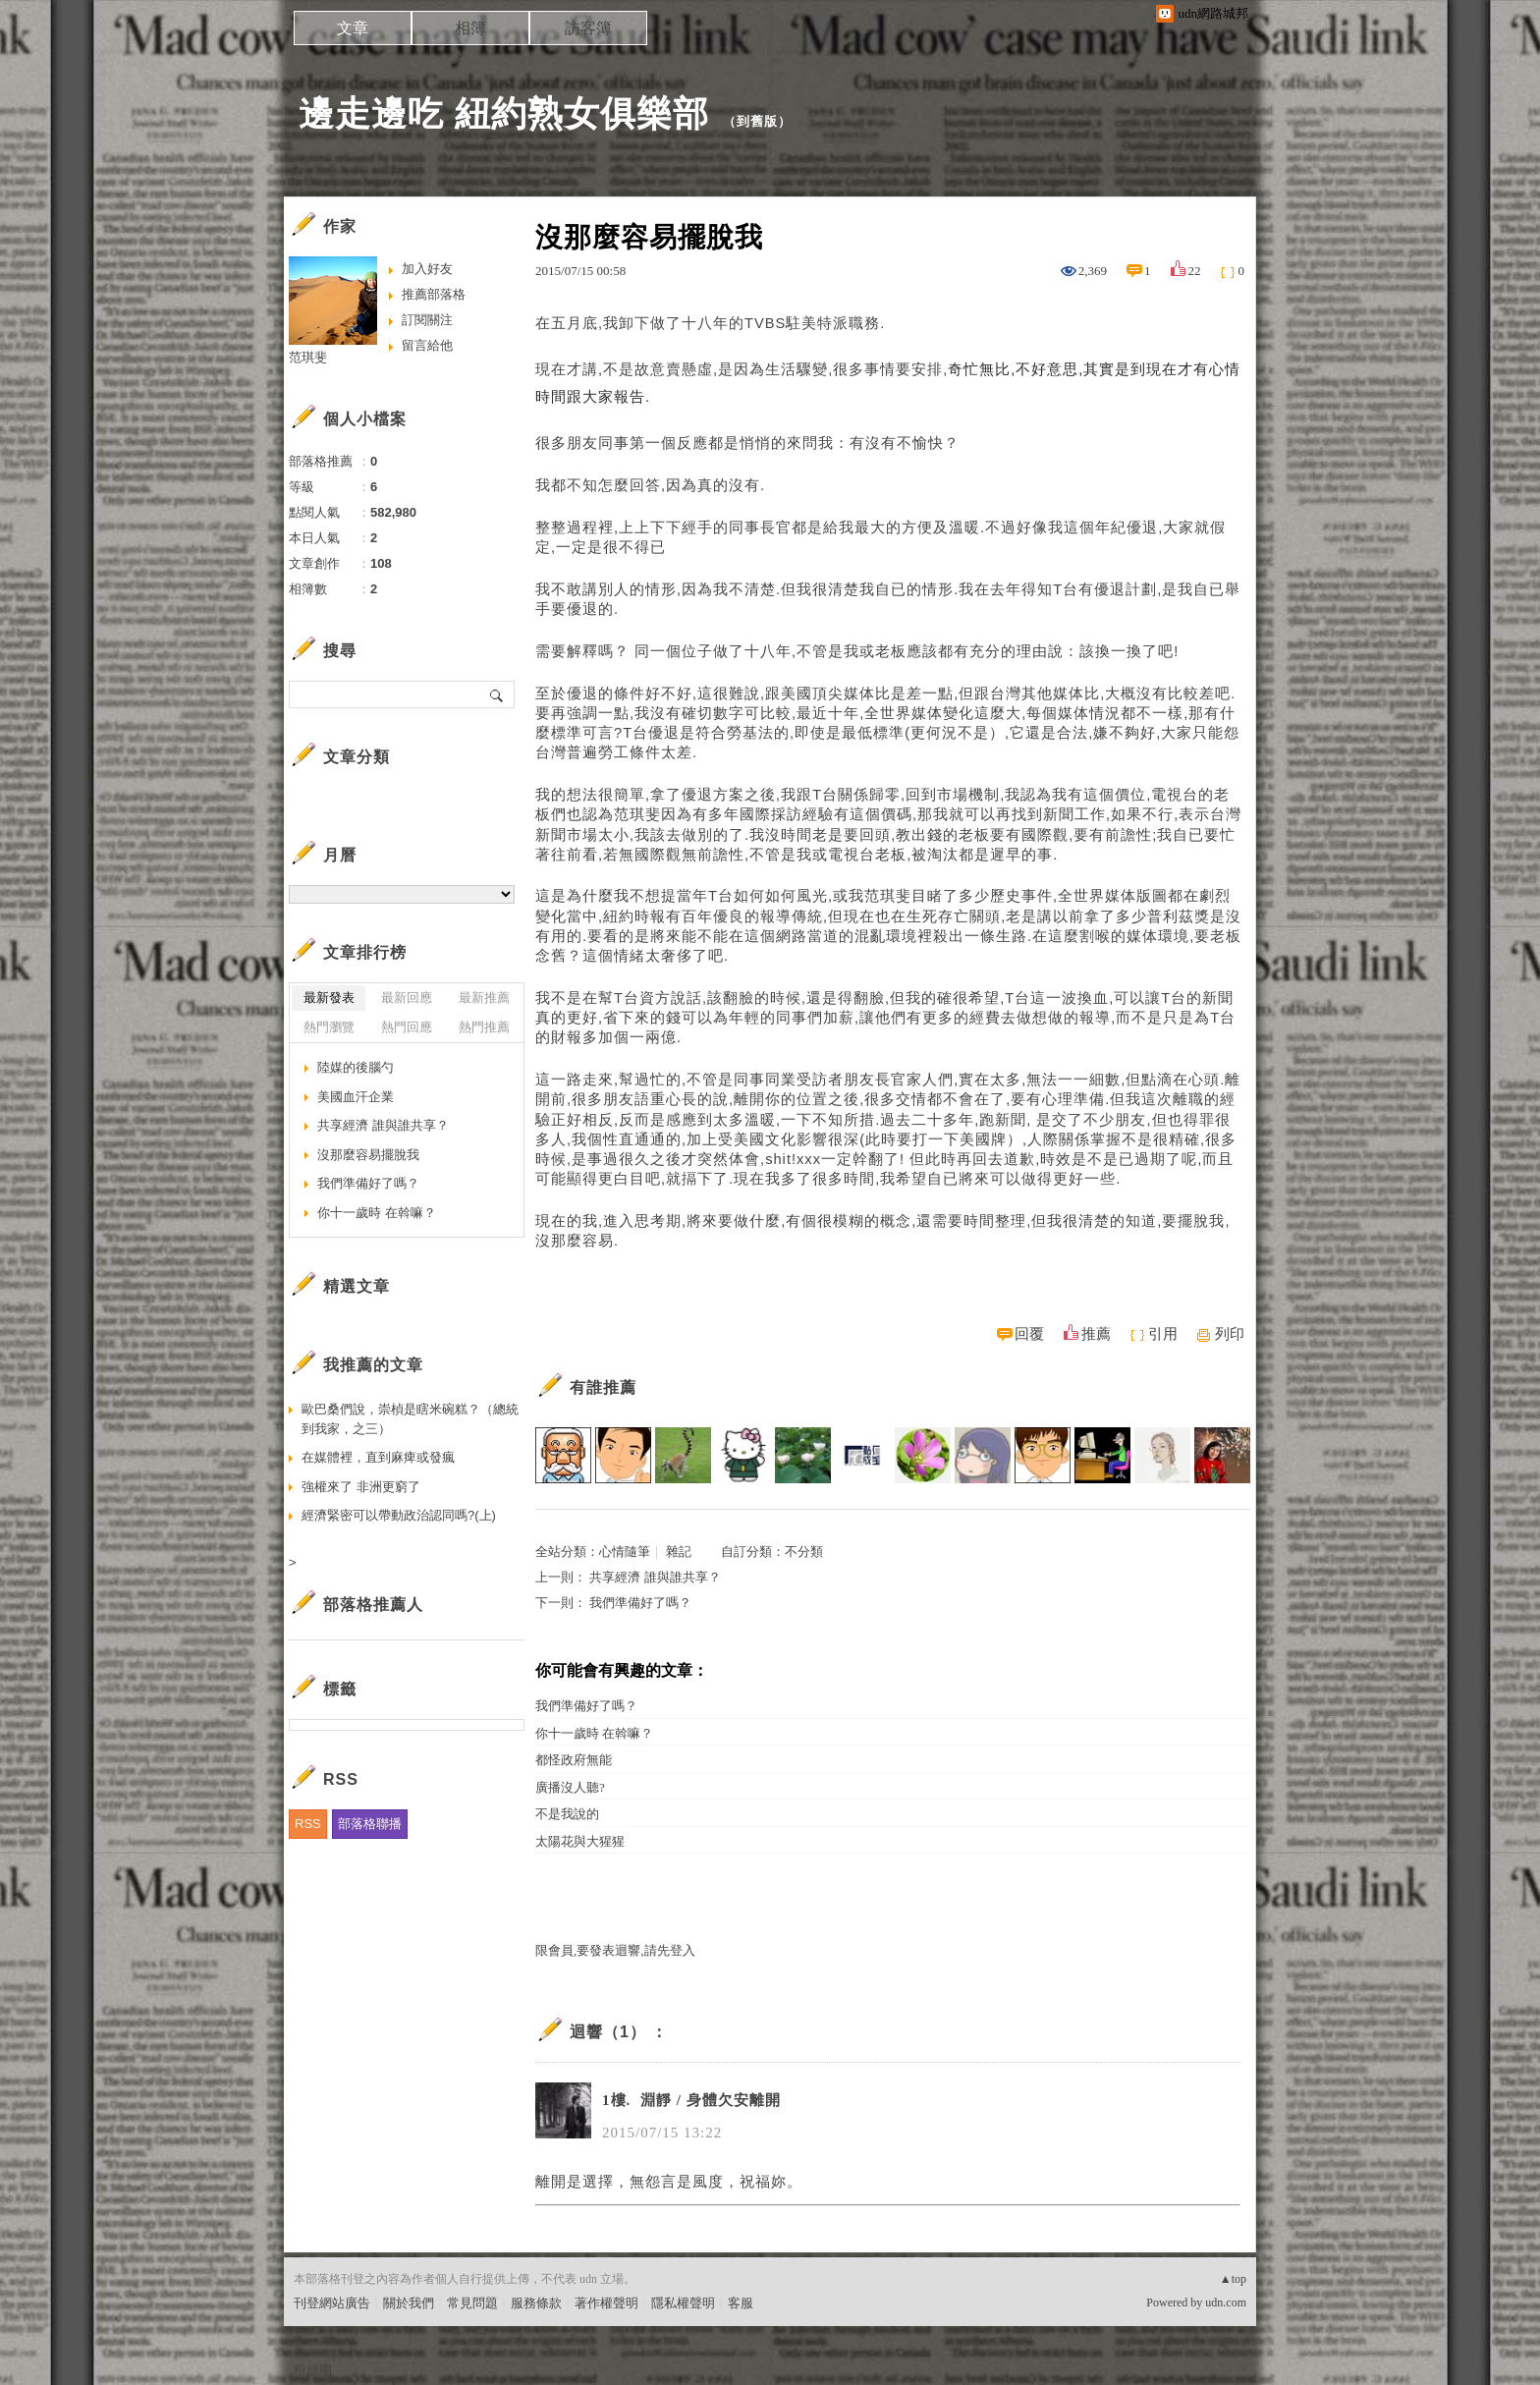 This screenshot has height=2385, width=1540. Describe the element at coordinates (580, 1841) in the screenshot. I see `太陽花與大猩猩` at that location.